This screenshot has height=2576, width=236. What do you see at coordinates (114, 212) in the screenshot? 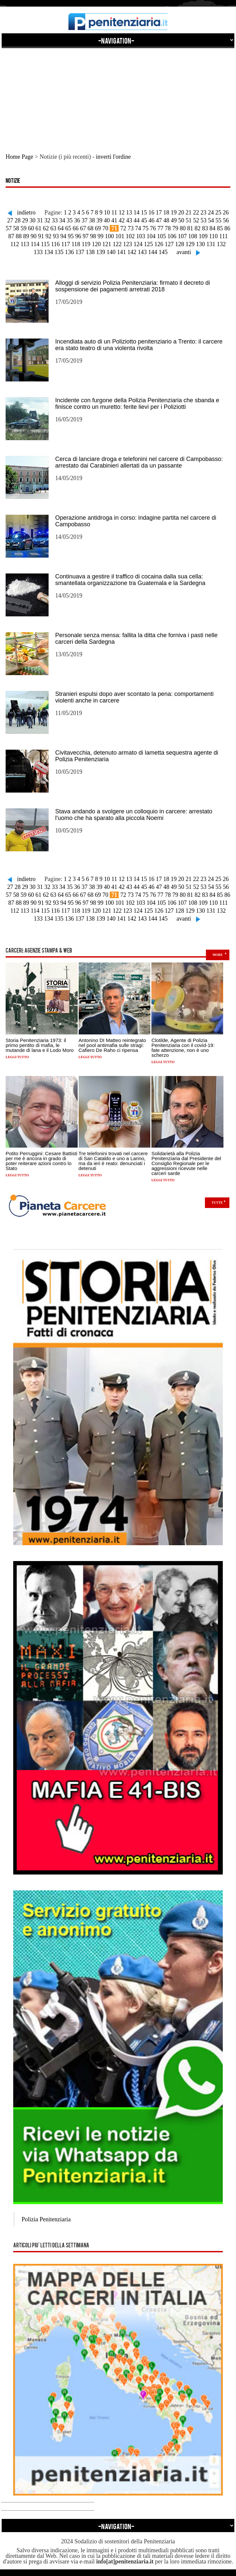
I see `11` at bounding box center [114, 212].